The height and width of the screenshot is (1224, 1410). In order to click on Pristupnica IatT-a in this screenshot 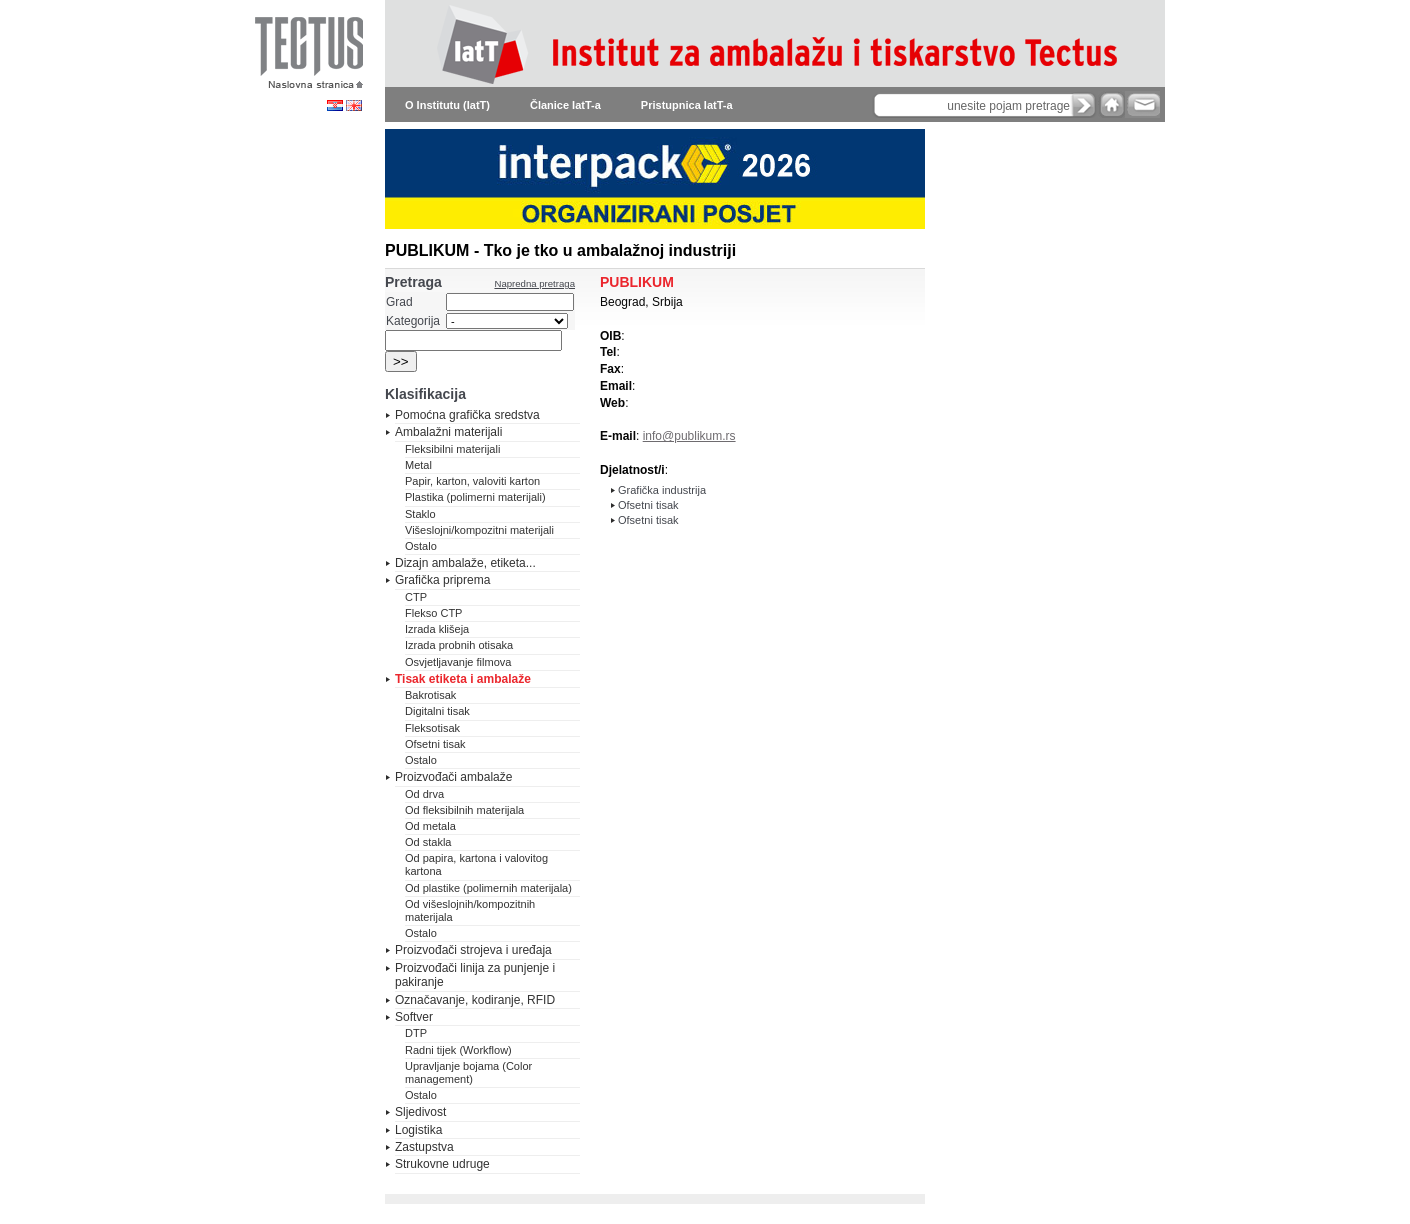, I will do `click(687, 105)`.